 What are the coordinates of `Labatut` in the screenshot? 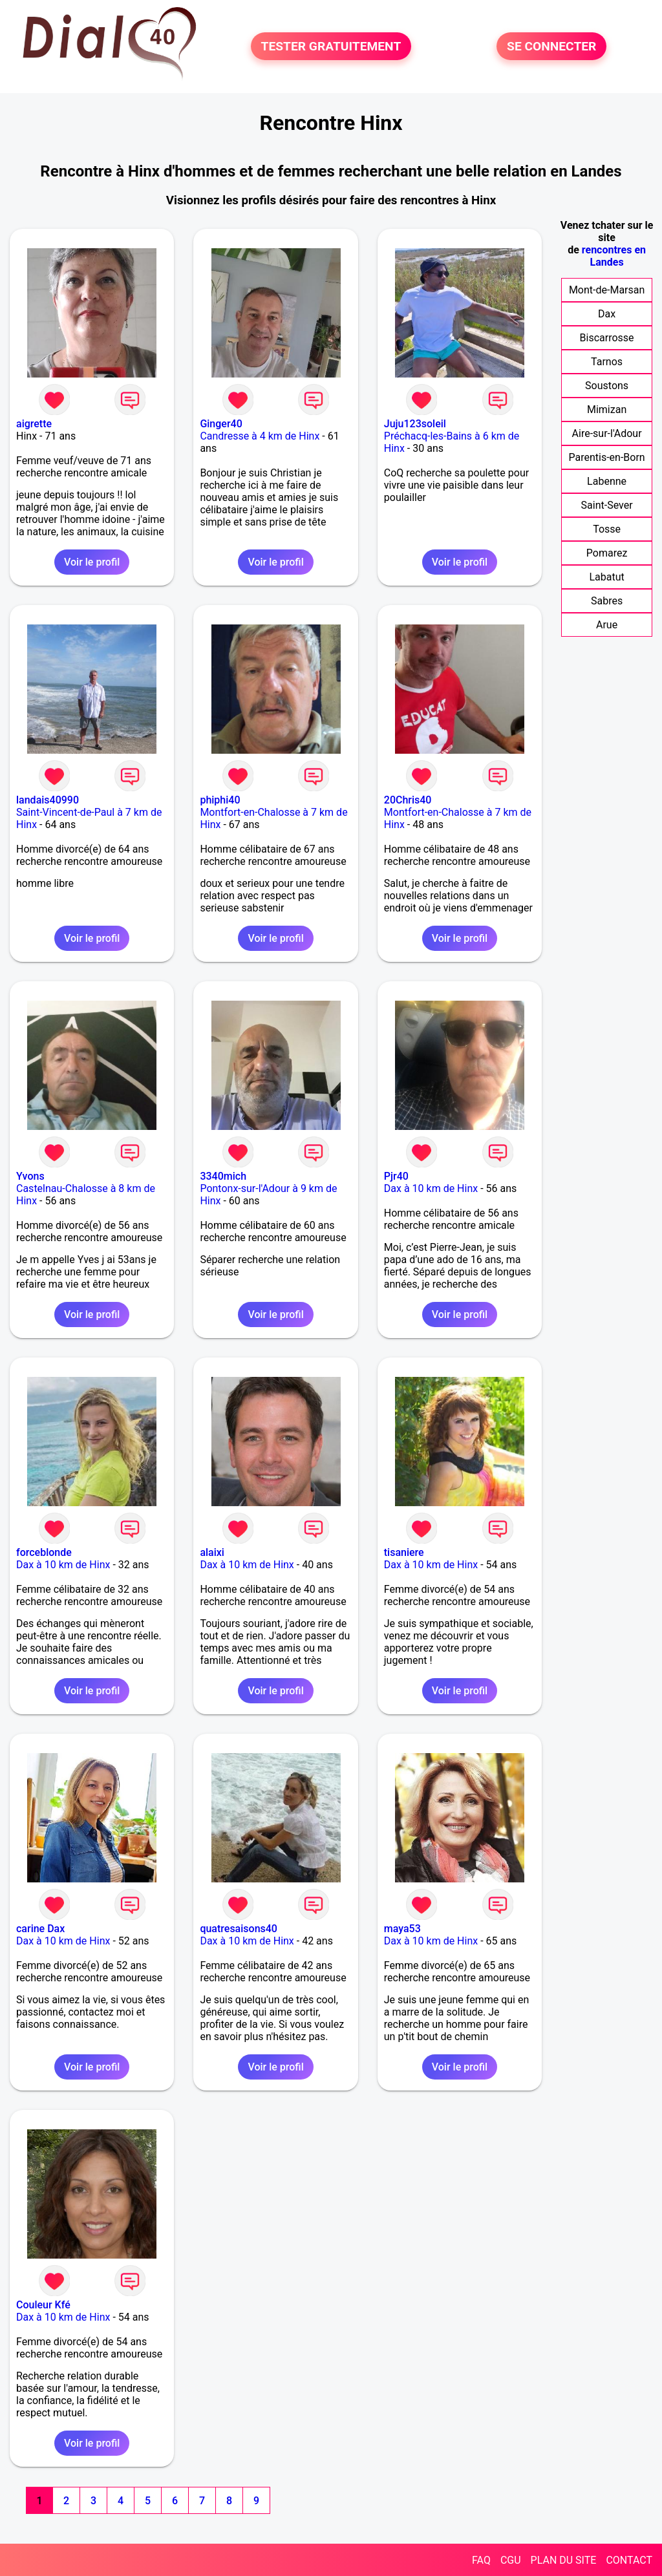 It's located at (606, 577).